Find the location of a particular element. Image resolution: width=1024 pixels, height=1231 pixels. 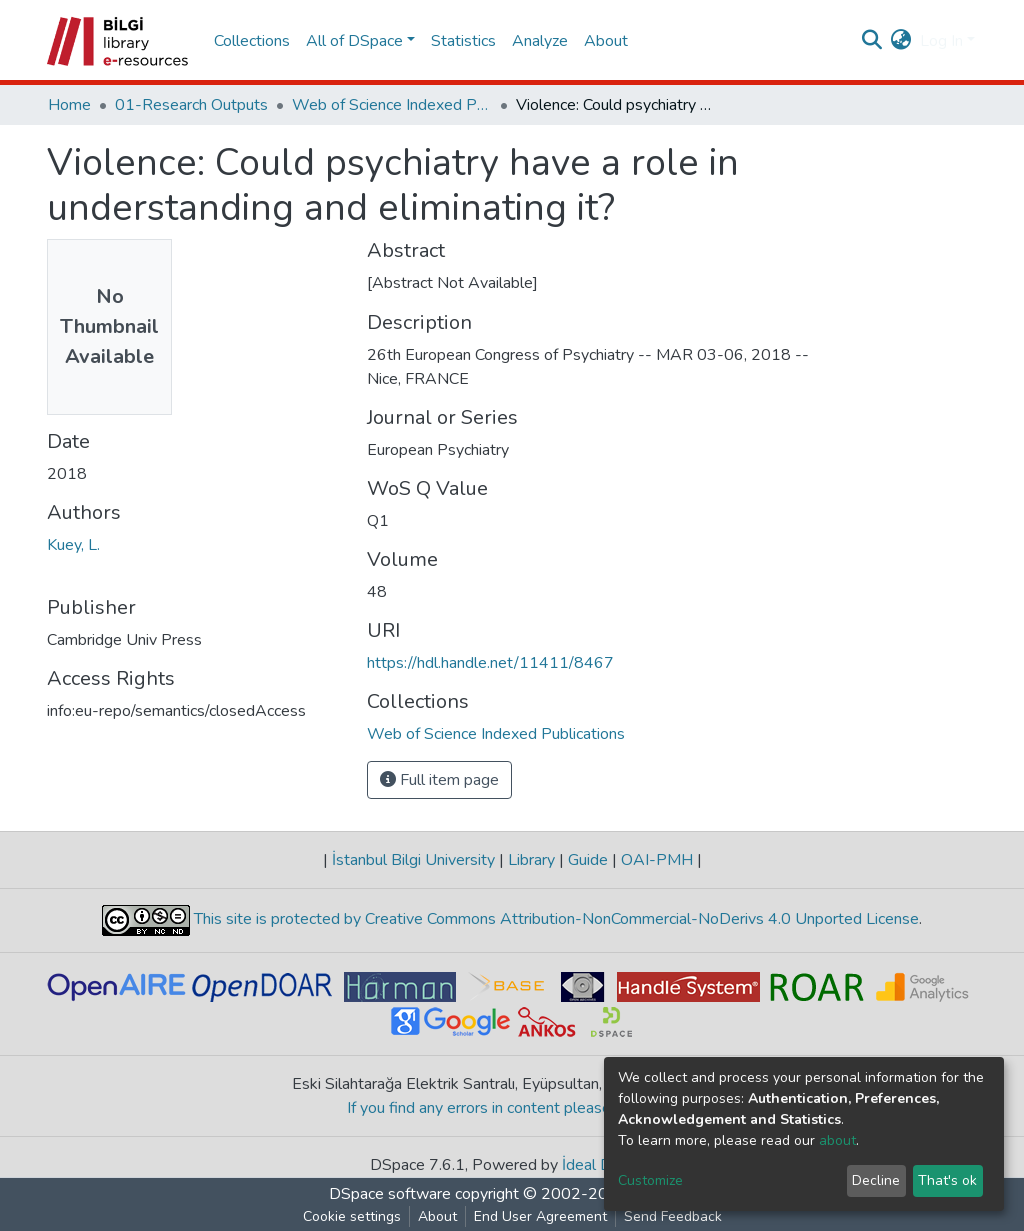

Library is located at coordinates (531, 860).